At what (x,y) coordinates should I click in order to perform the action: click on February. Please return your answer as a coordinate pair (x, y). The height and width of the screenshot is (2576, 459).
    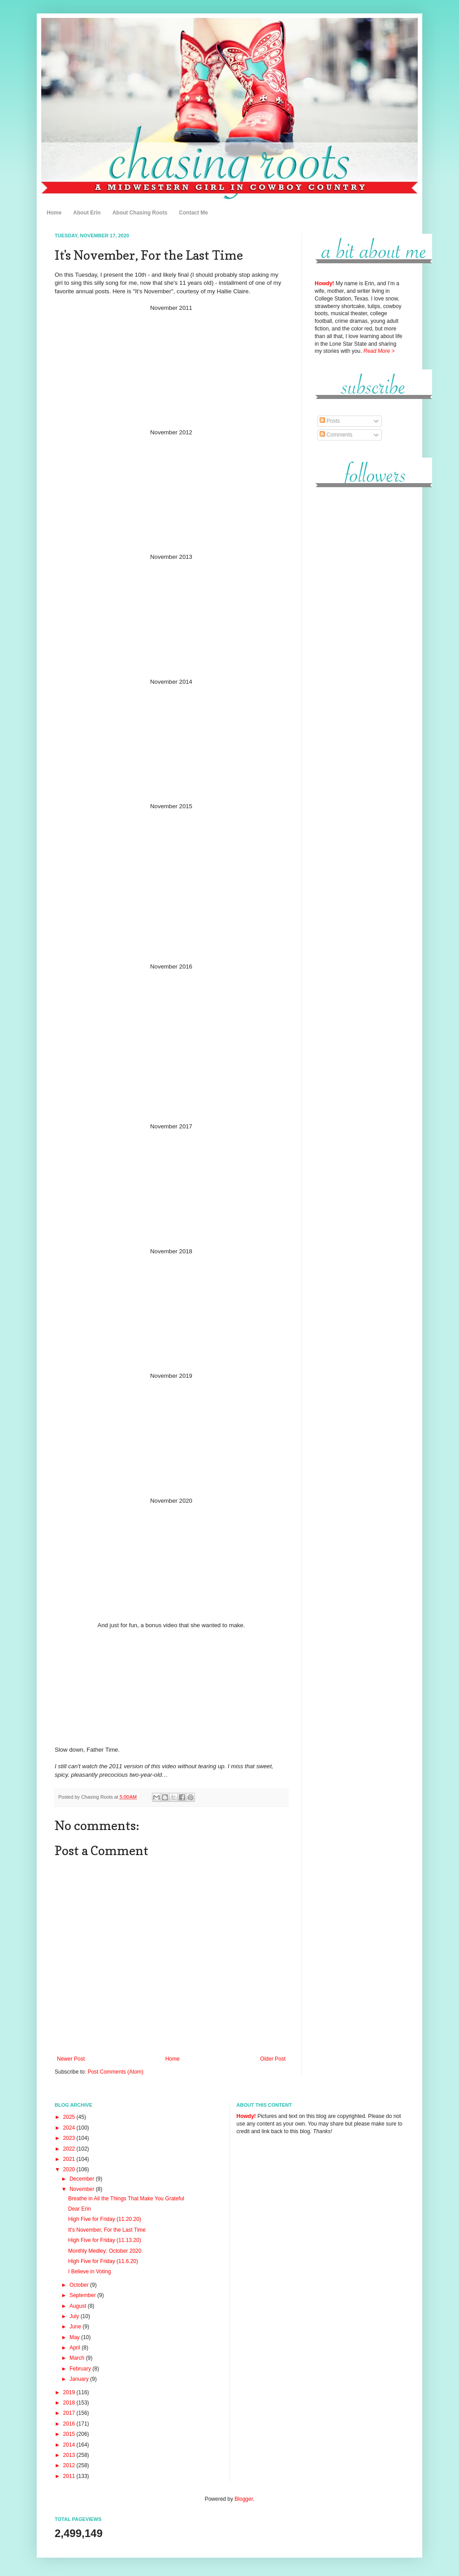
    Looking at the image, I should click on (80, 2369).